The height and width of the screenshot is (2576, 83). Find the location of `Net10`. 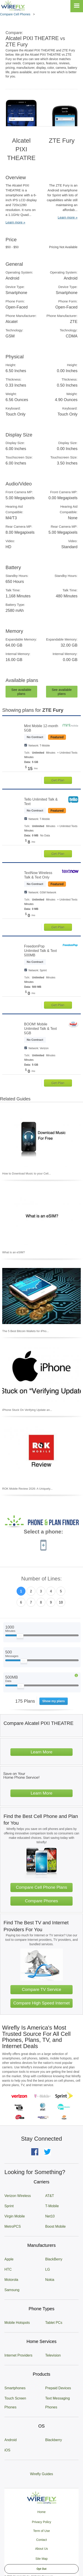

Net10 is located at coordinates (50, 2216).